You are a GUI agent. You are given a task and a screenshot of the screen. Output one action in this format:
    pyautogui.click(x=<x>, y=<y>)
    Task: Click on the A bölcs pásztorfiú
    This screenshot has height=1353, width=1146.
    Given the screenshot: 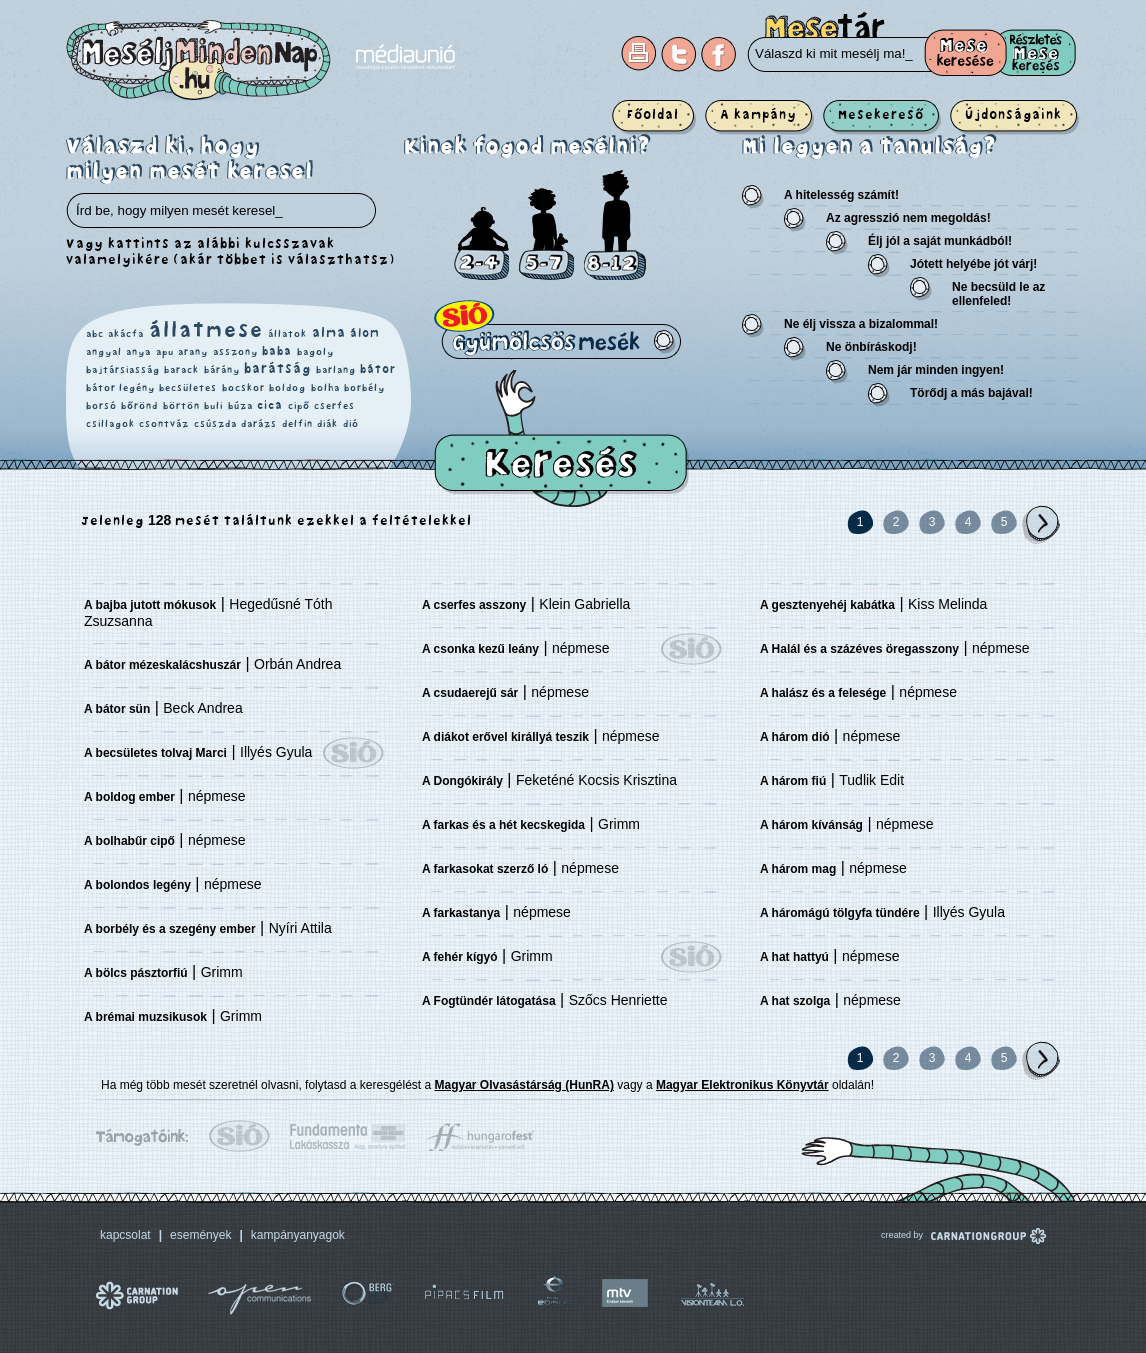 What is the action you would take?
    pyautogui.click(x=136, y=973)
    